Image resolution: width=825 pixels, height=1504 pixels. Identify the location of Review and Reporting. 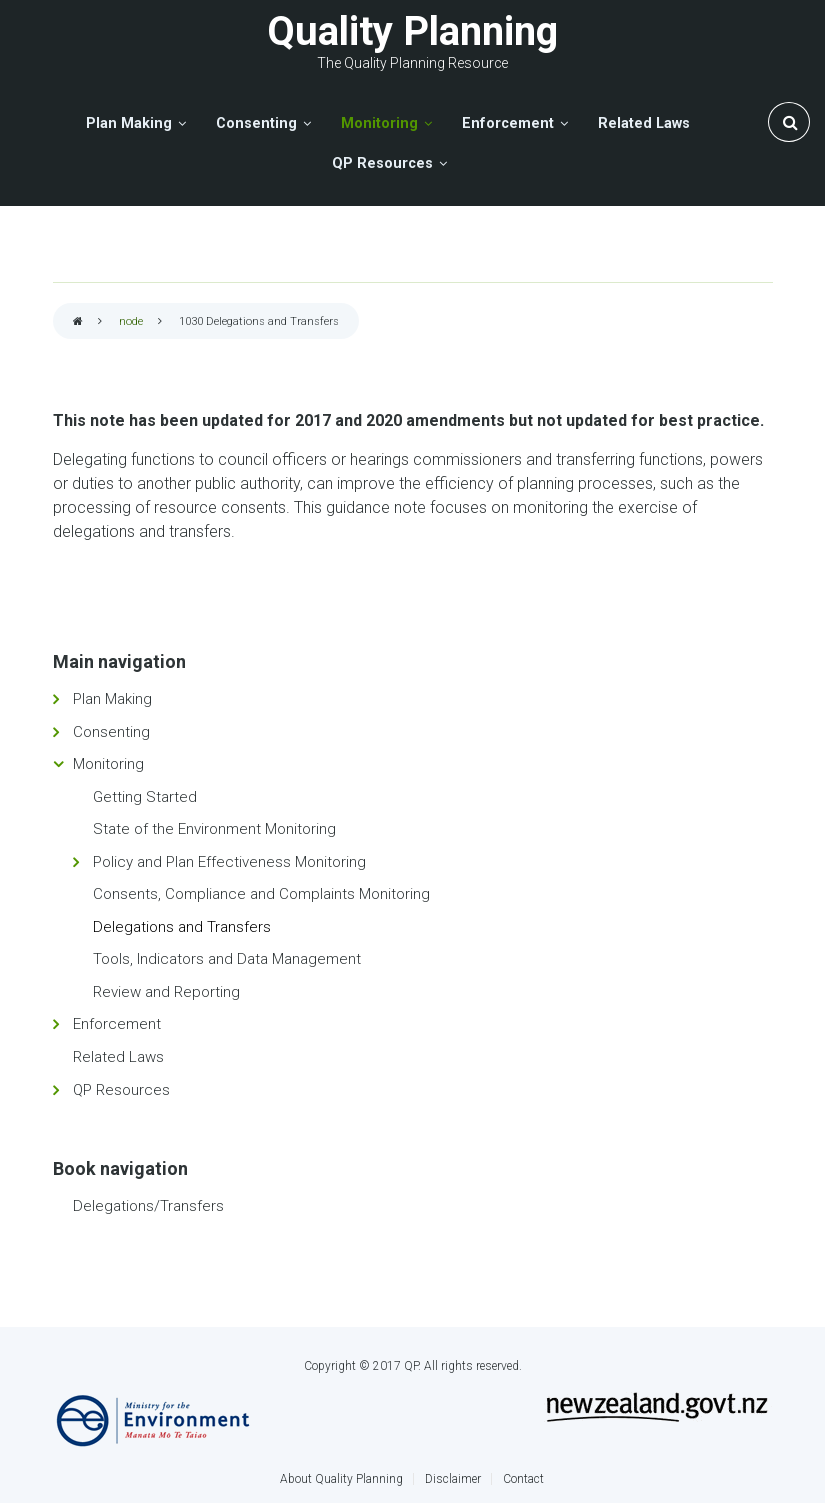
(166, 992).